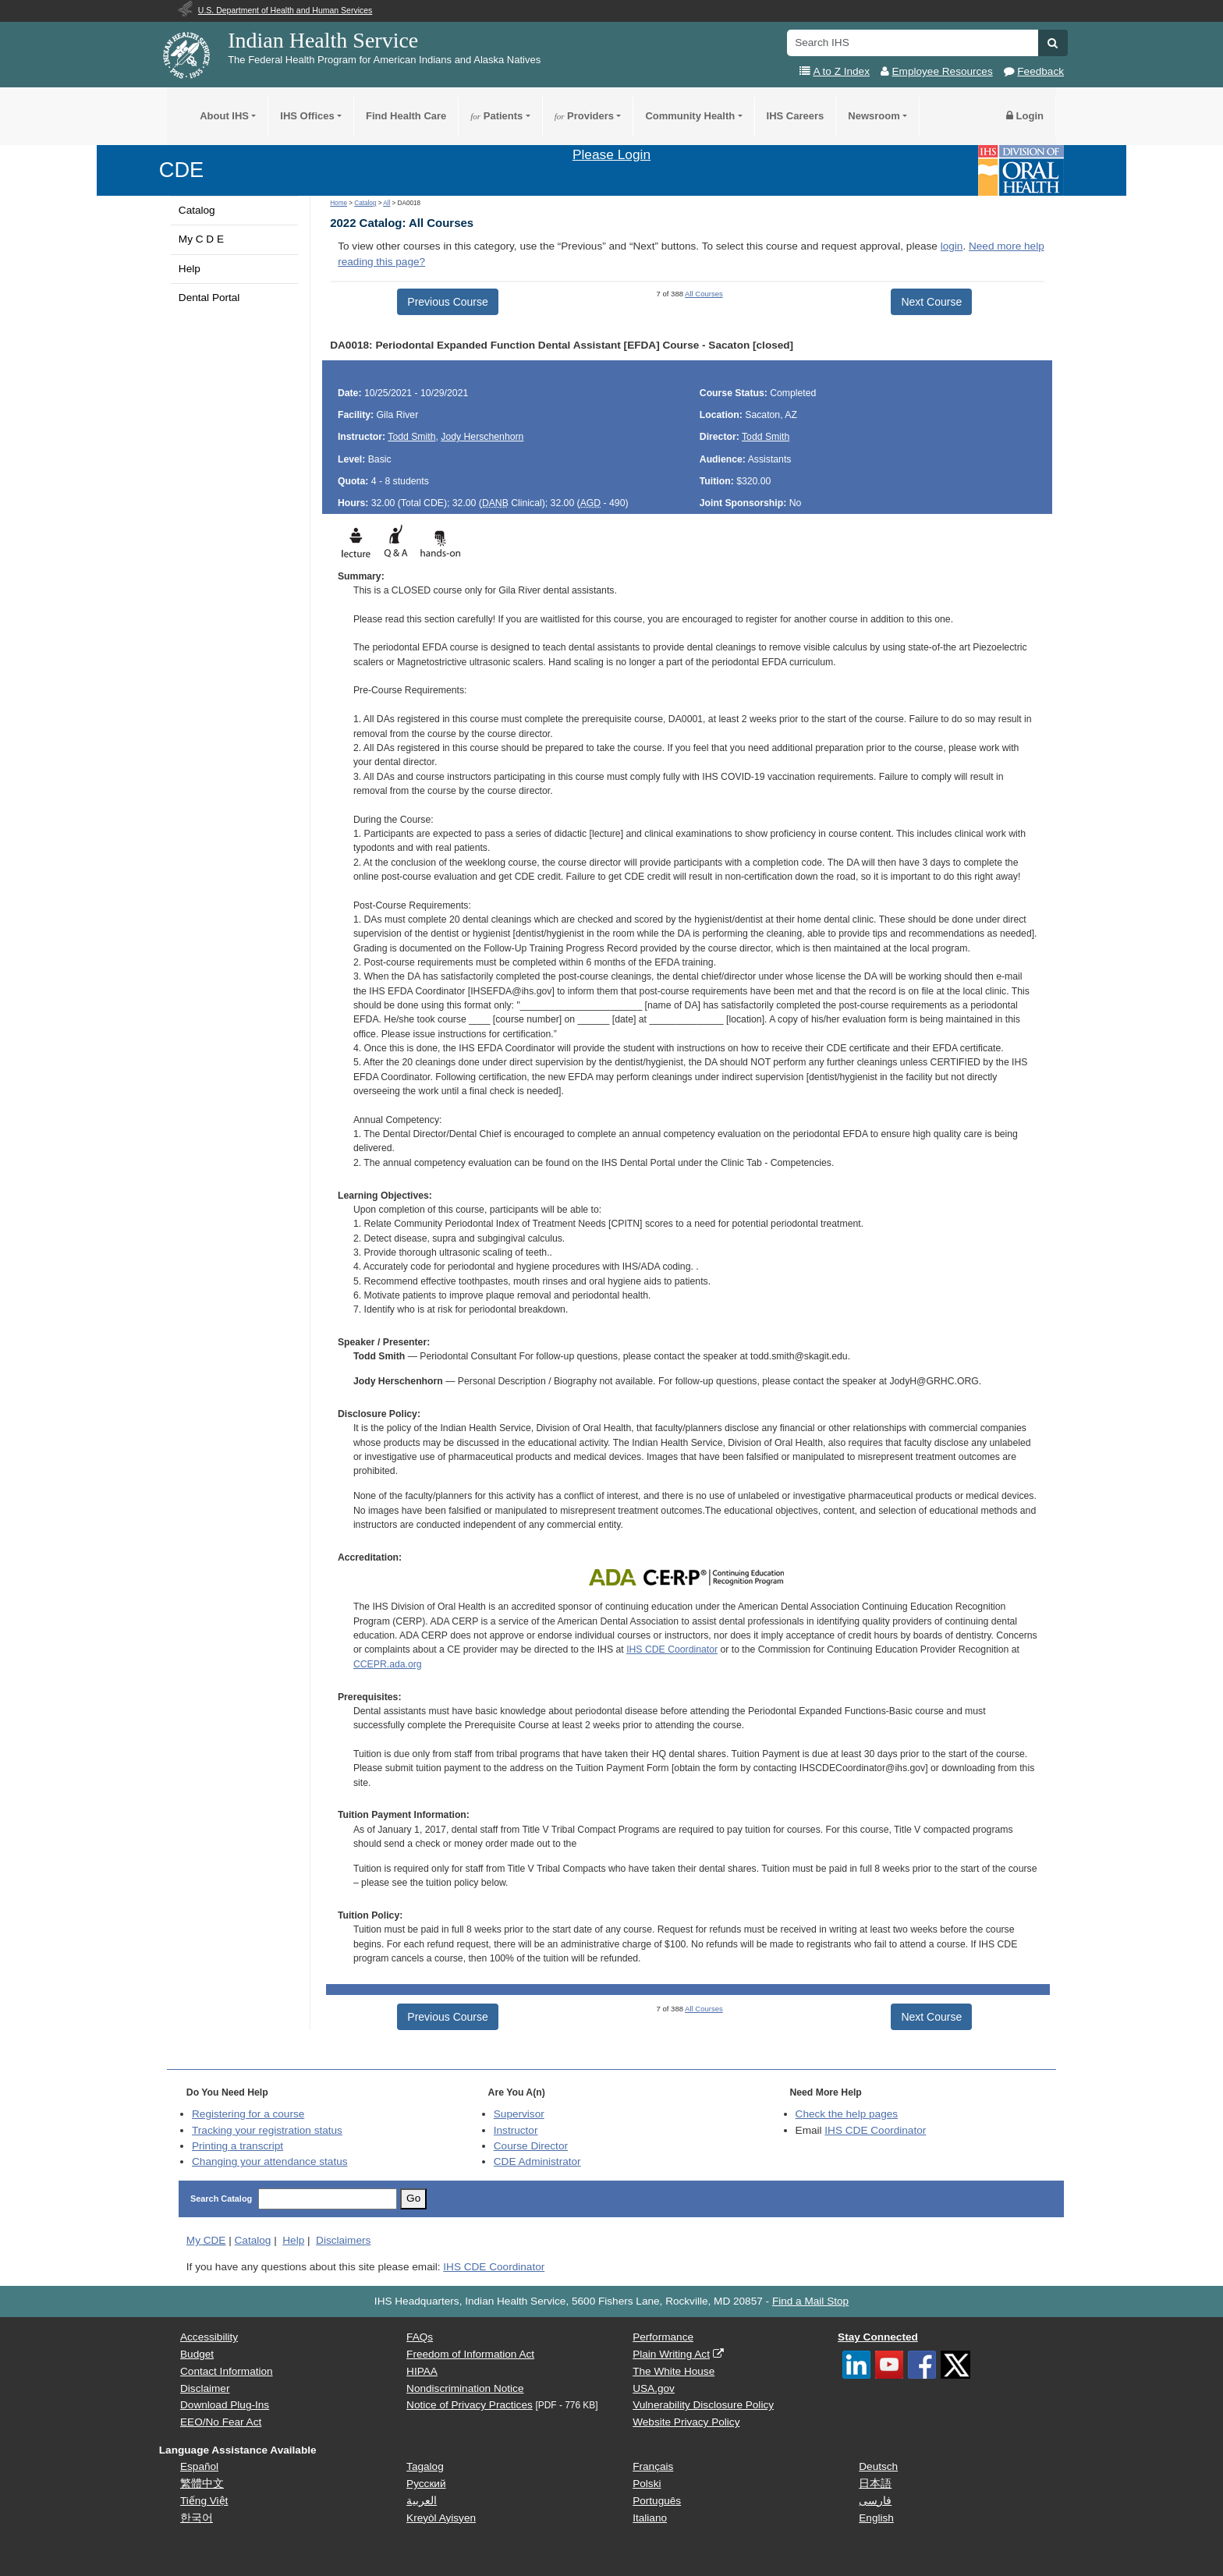 The image size is (1223, 2576). Describe the element at coordinates (343, 2240) in the screenshot. I see `Disclaimers` at that location.